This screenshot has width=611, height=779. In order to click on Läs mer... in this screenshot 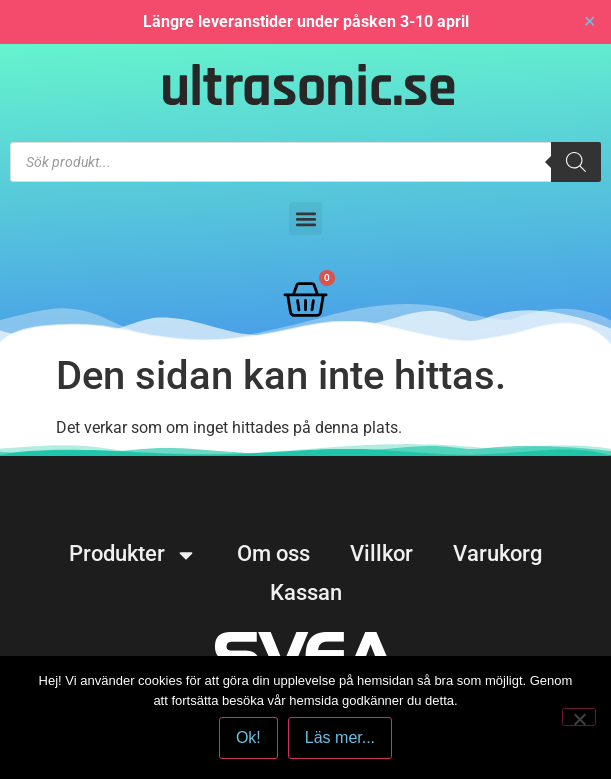, I will do `click(340, 737)`.